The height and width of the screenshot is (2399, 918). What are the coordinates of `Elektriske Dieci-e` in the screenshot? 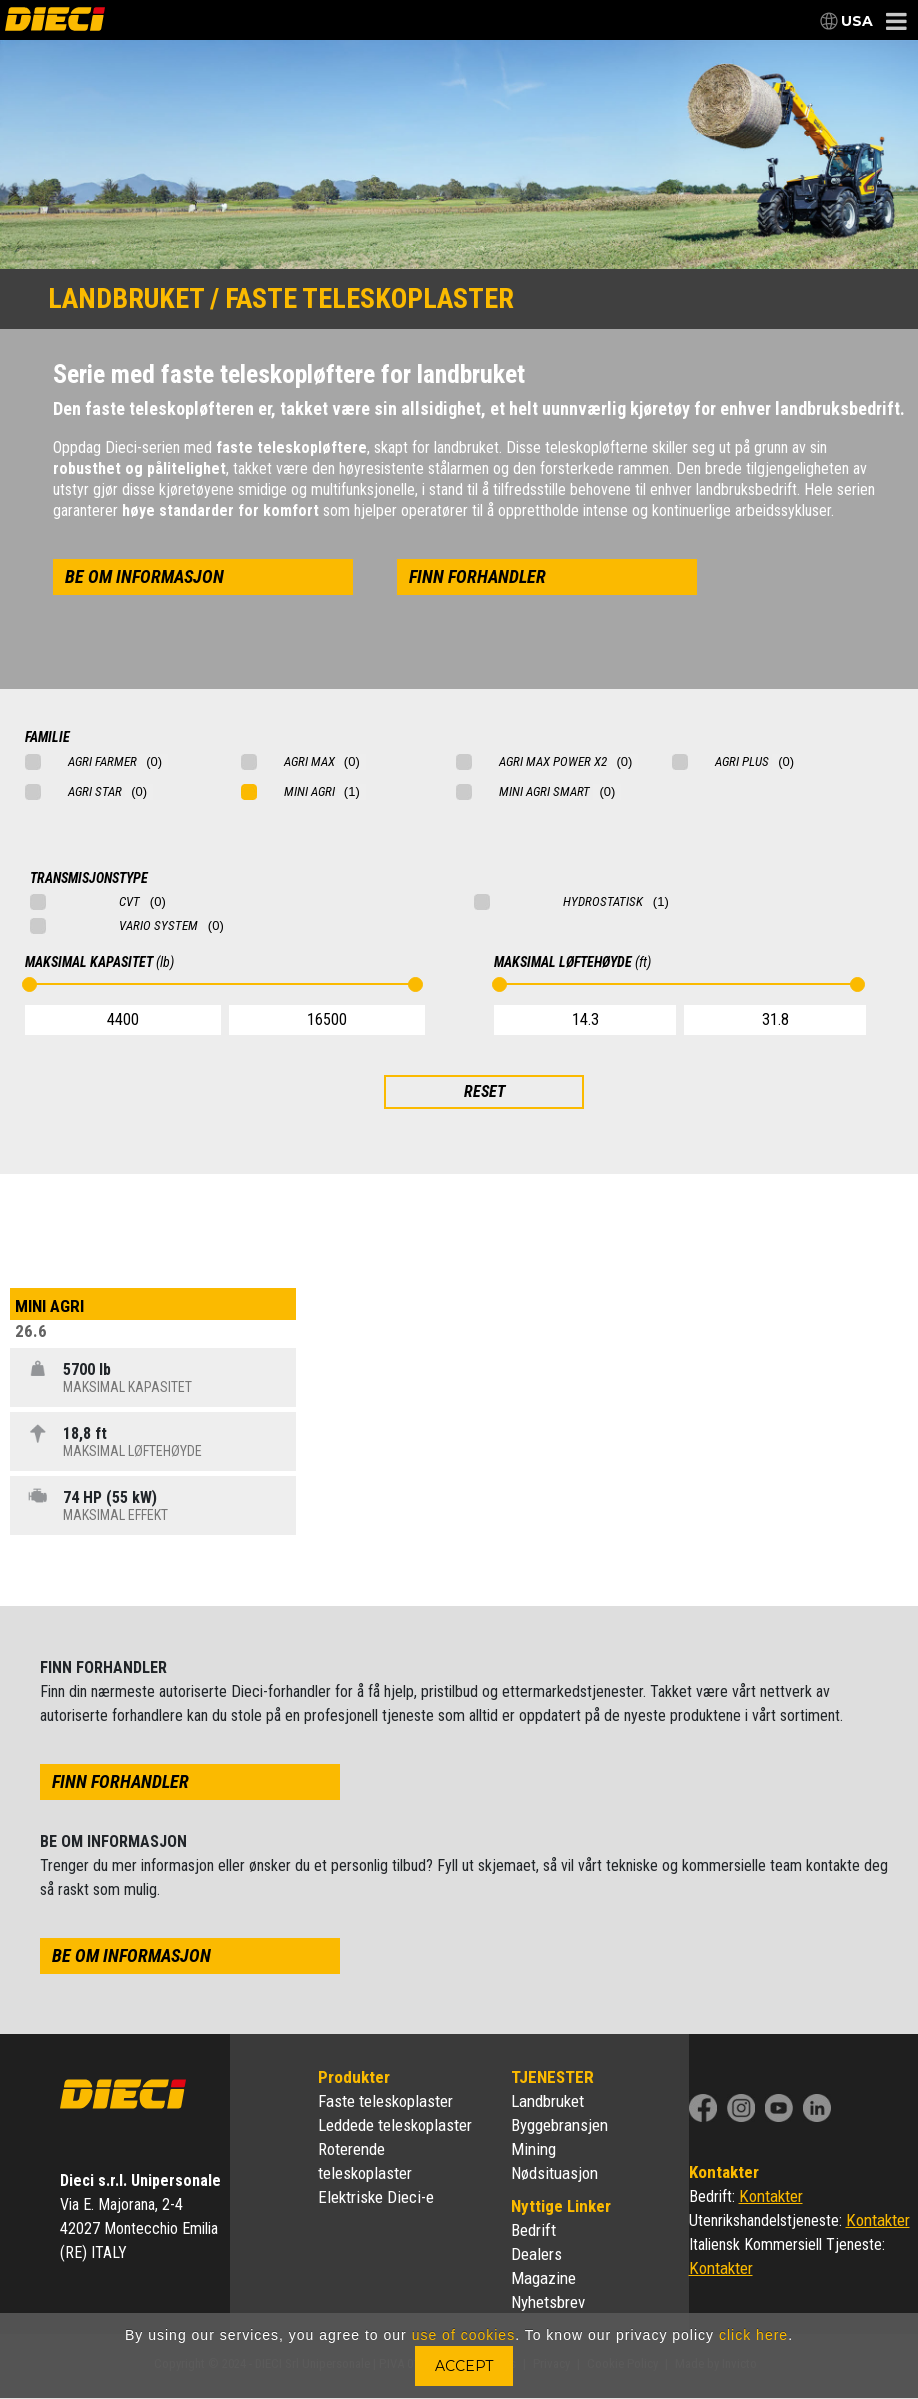 It's located at (376, 2197).